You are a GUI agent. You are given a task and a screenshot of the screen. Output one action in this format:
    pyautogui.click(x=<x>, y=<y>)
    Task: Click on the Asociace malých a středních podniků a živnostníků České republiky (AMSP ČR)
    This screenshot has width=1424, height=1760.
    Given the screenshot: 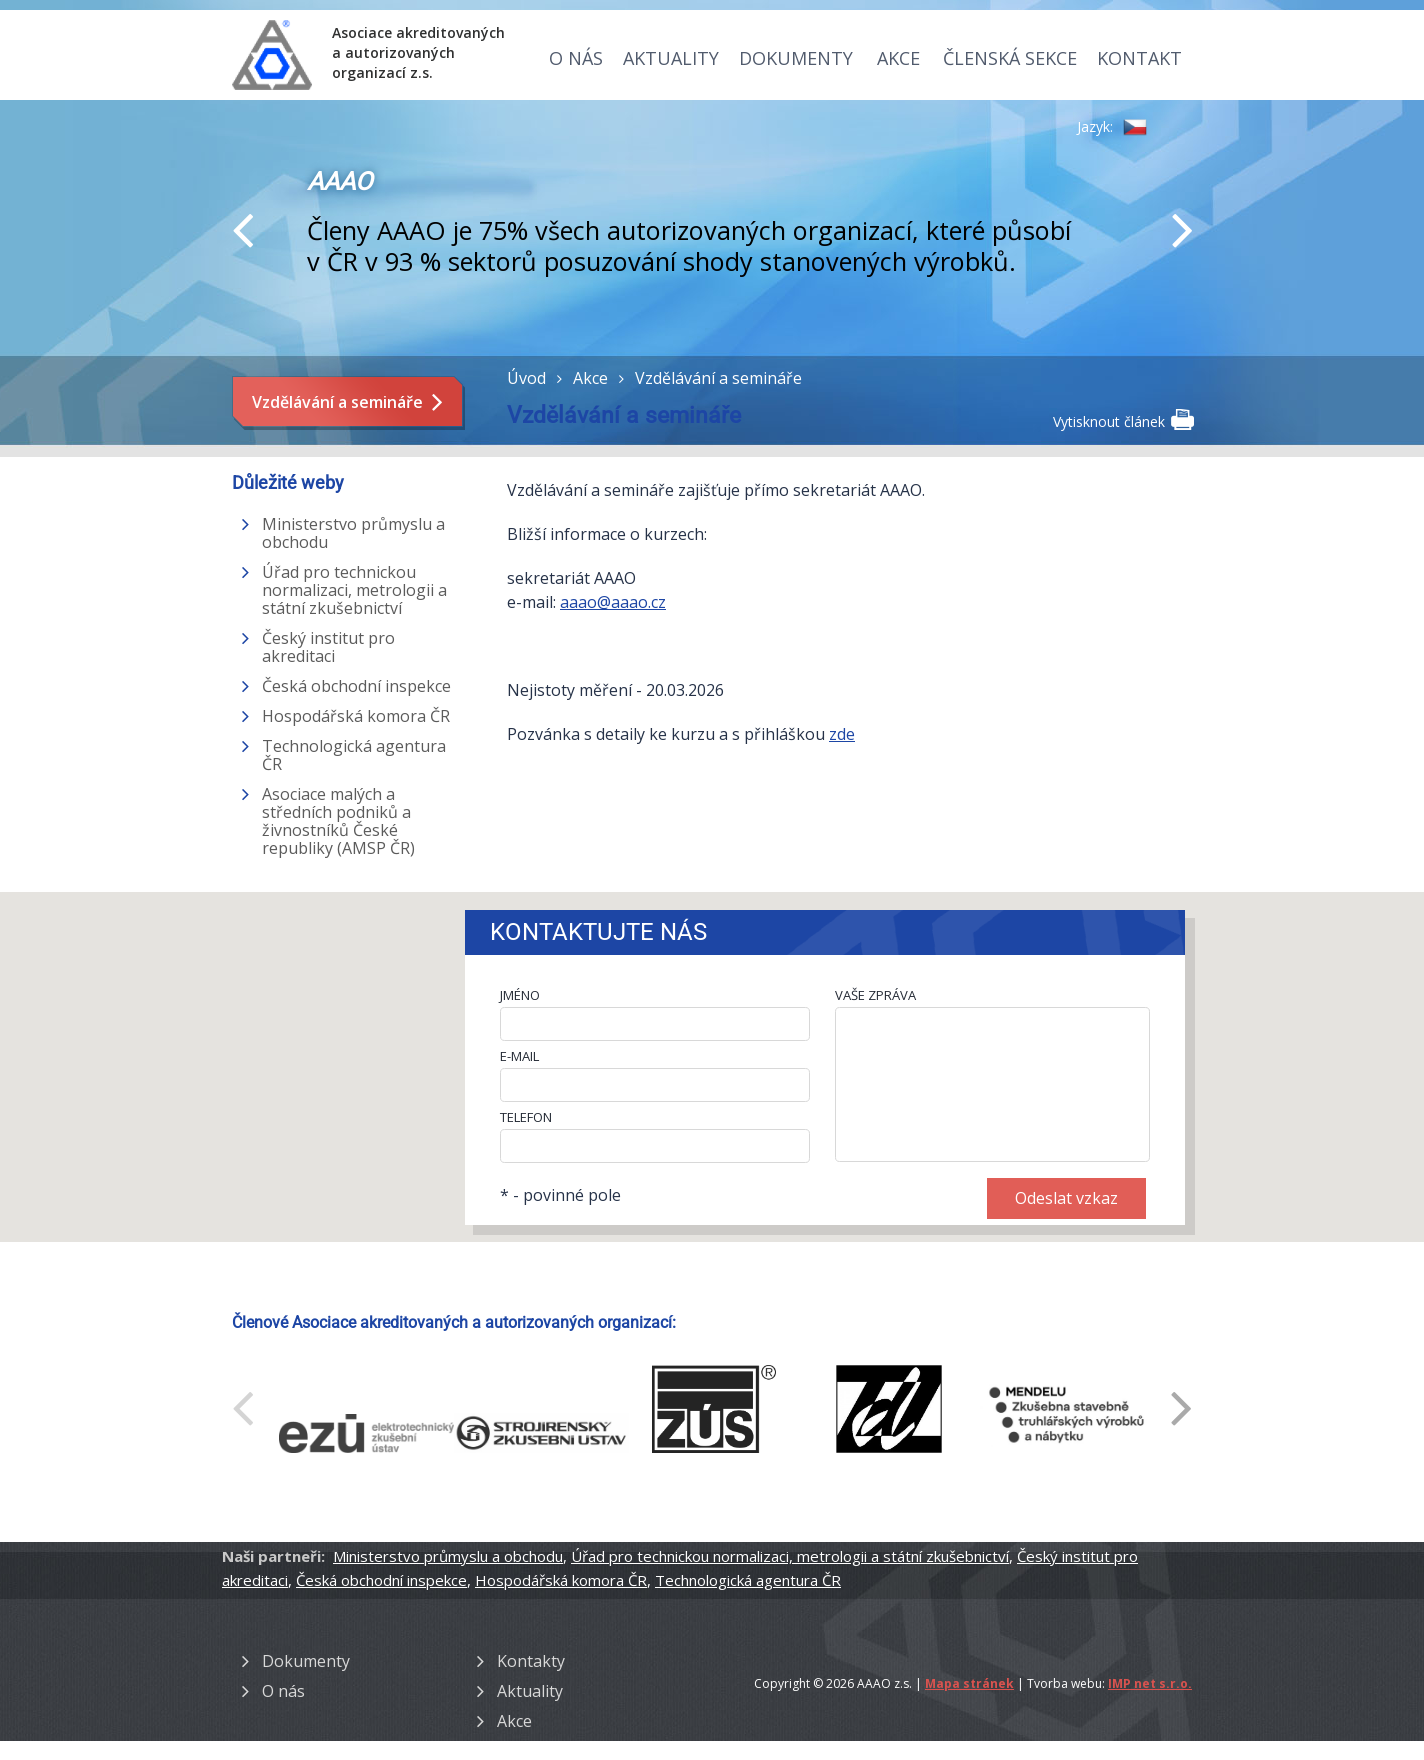 What is the action you would take?
    pyautogui.click(x=338, y=821)
    